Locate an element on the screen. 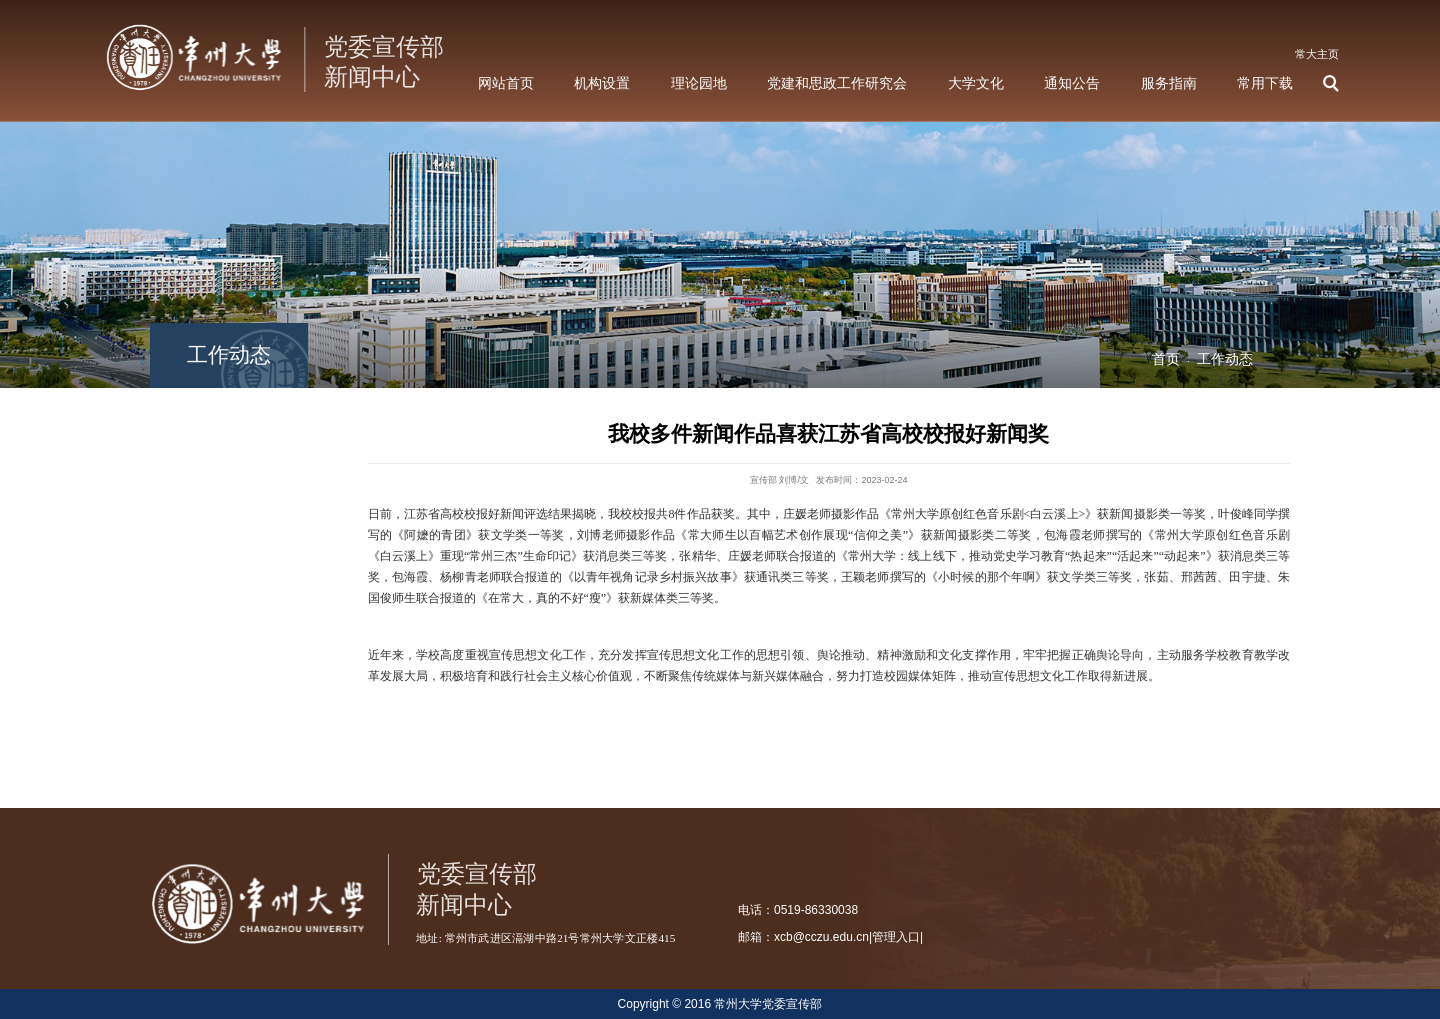  管理入口 is located at coordinates (896, 937).